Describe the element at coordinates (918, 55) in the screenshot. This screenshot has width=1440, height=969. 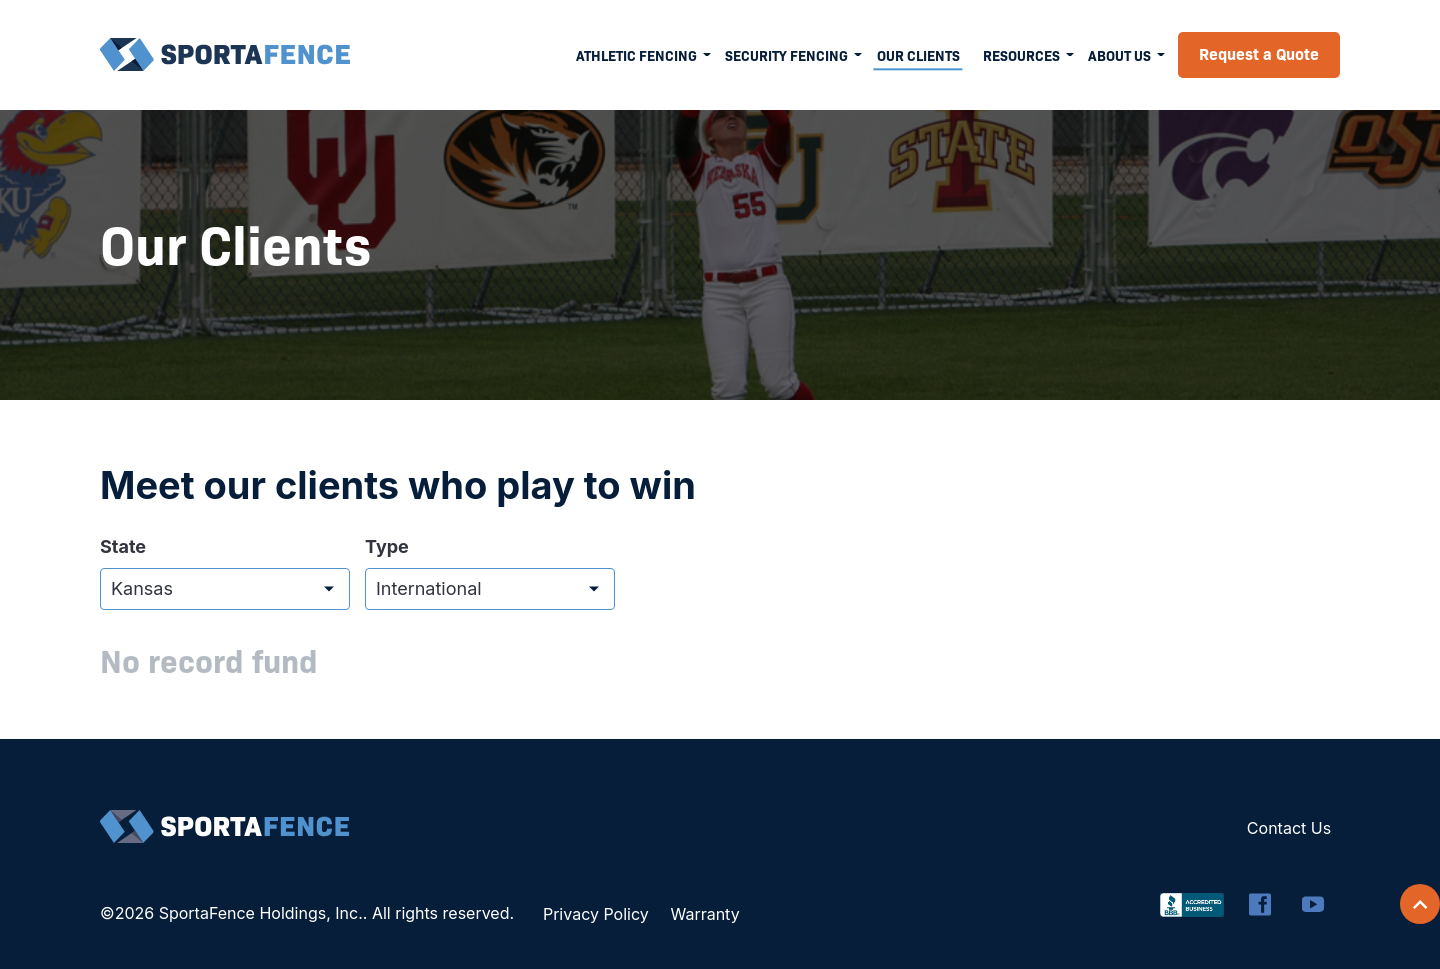
I see `Our Clients [menuitem]` at that location.